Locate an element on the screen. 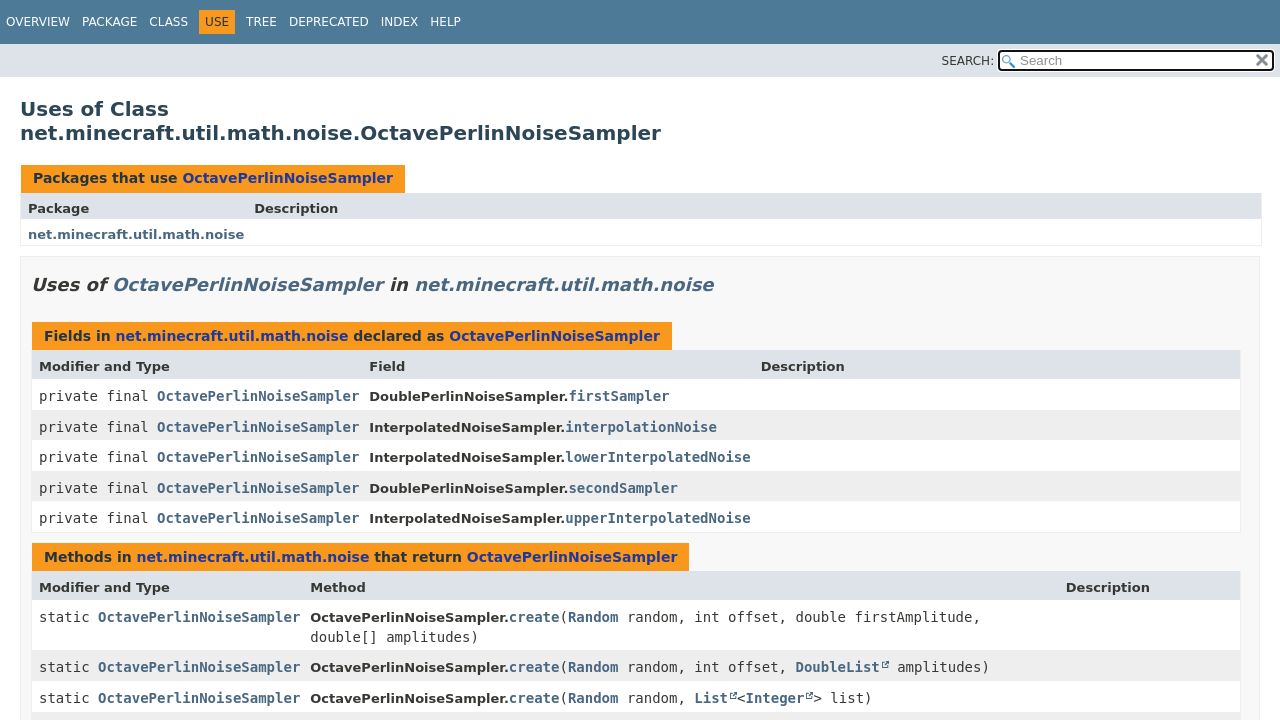 This screenshot has width=1280, height=720. secondSampler is located at coordinates (623, 488).